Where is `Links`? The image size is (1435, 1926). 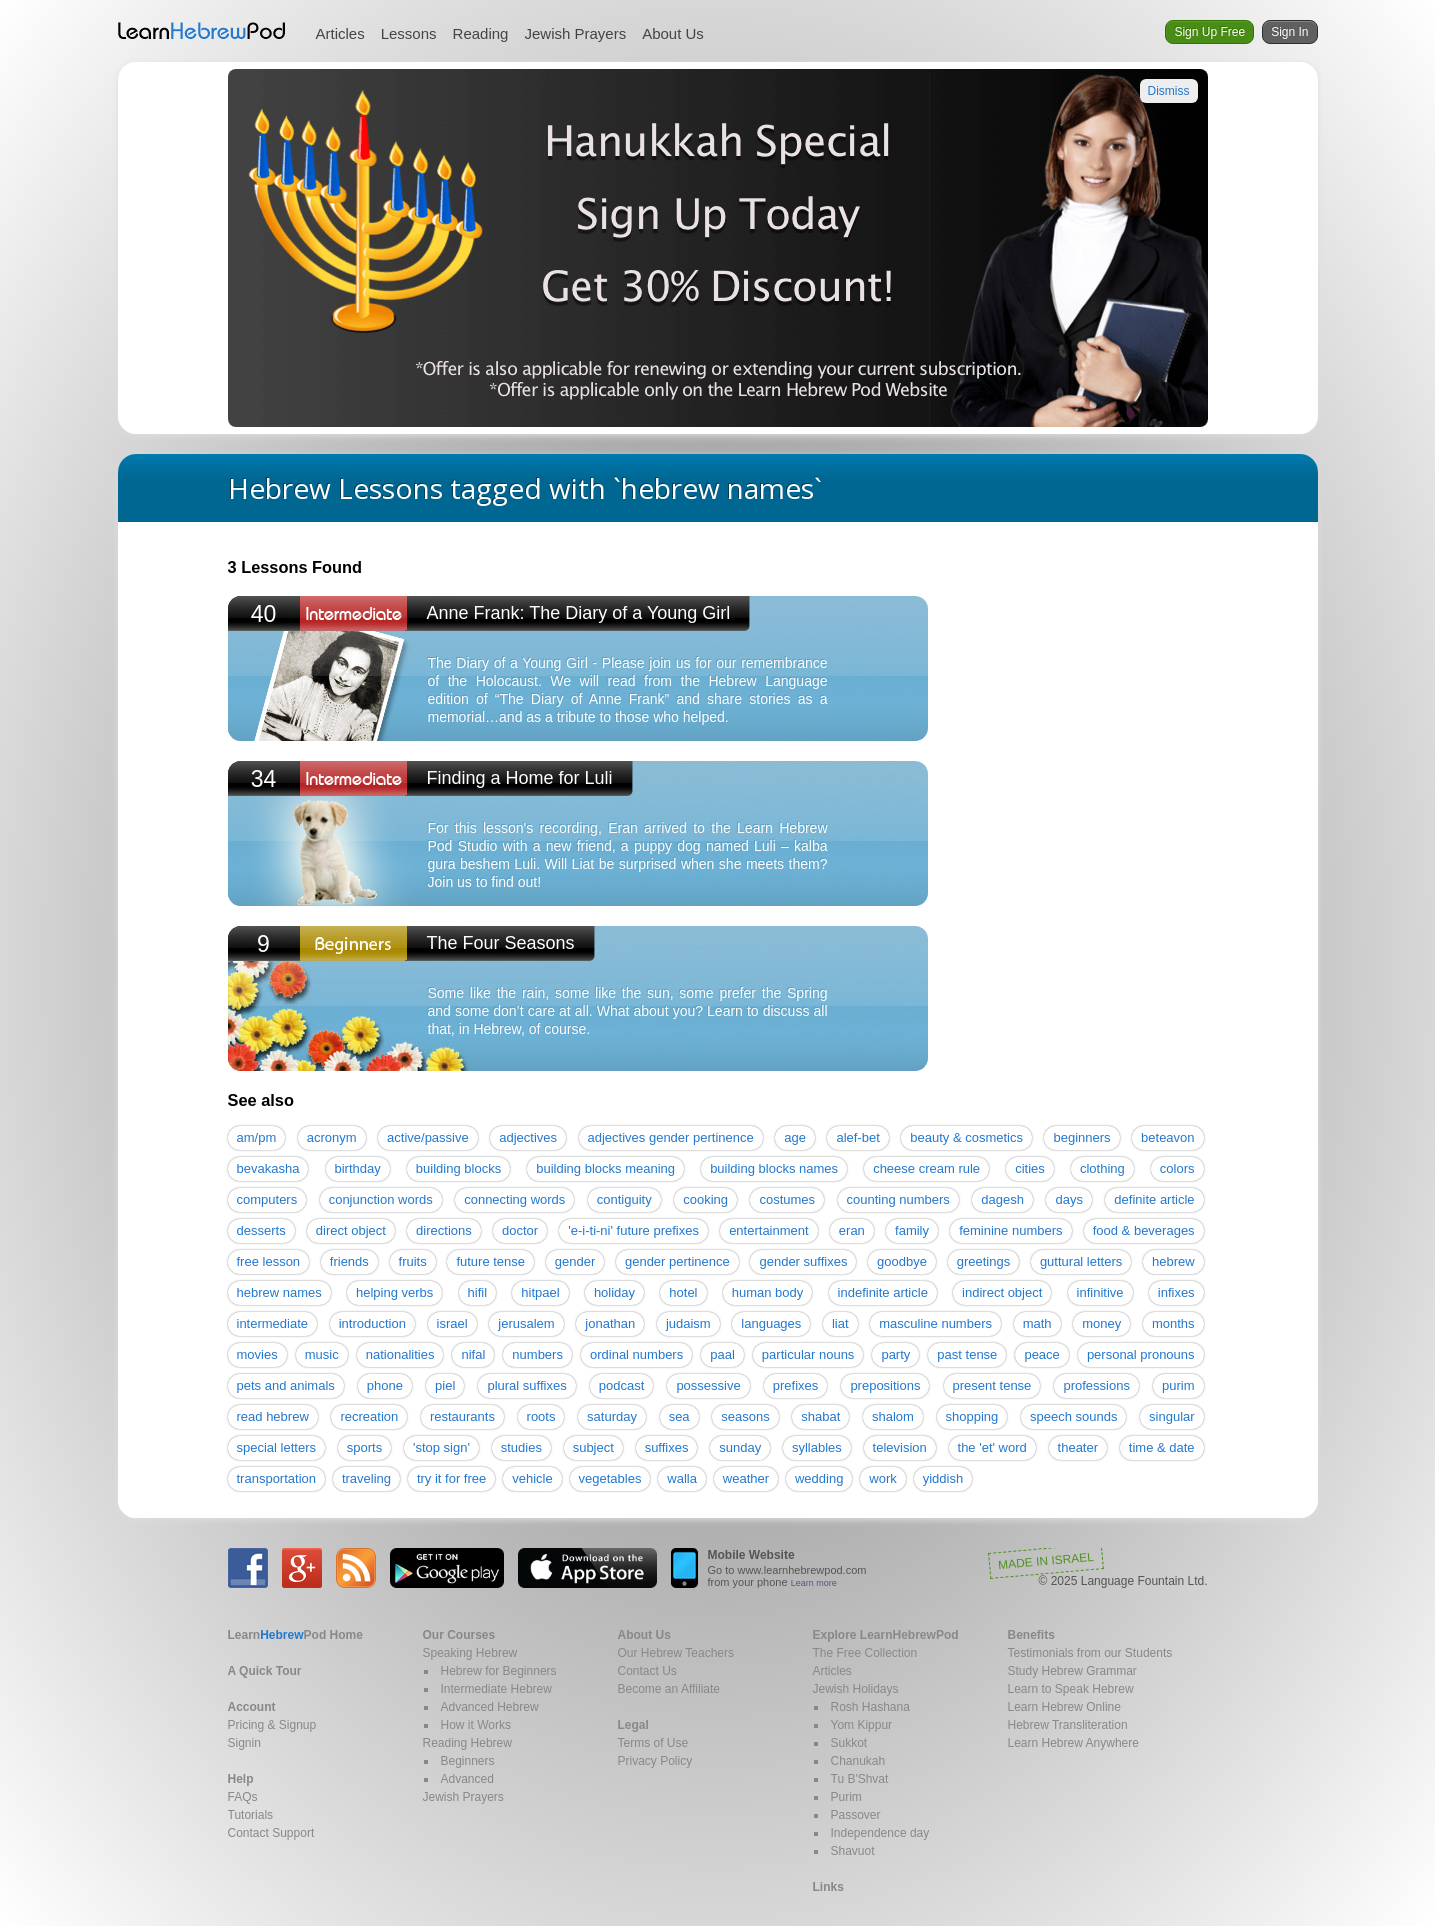 Links is located at coordinates (828, 1887).